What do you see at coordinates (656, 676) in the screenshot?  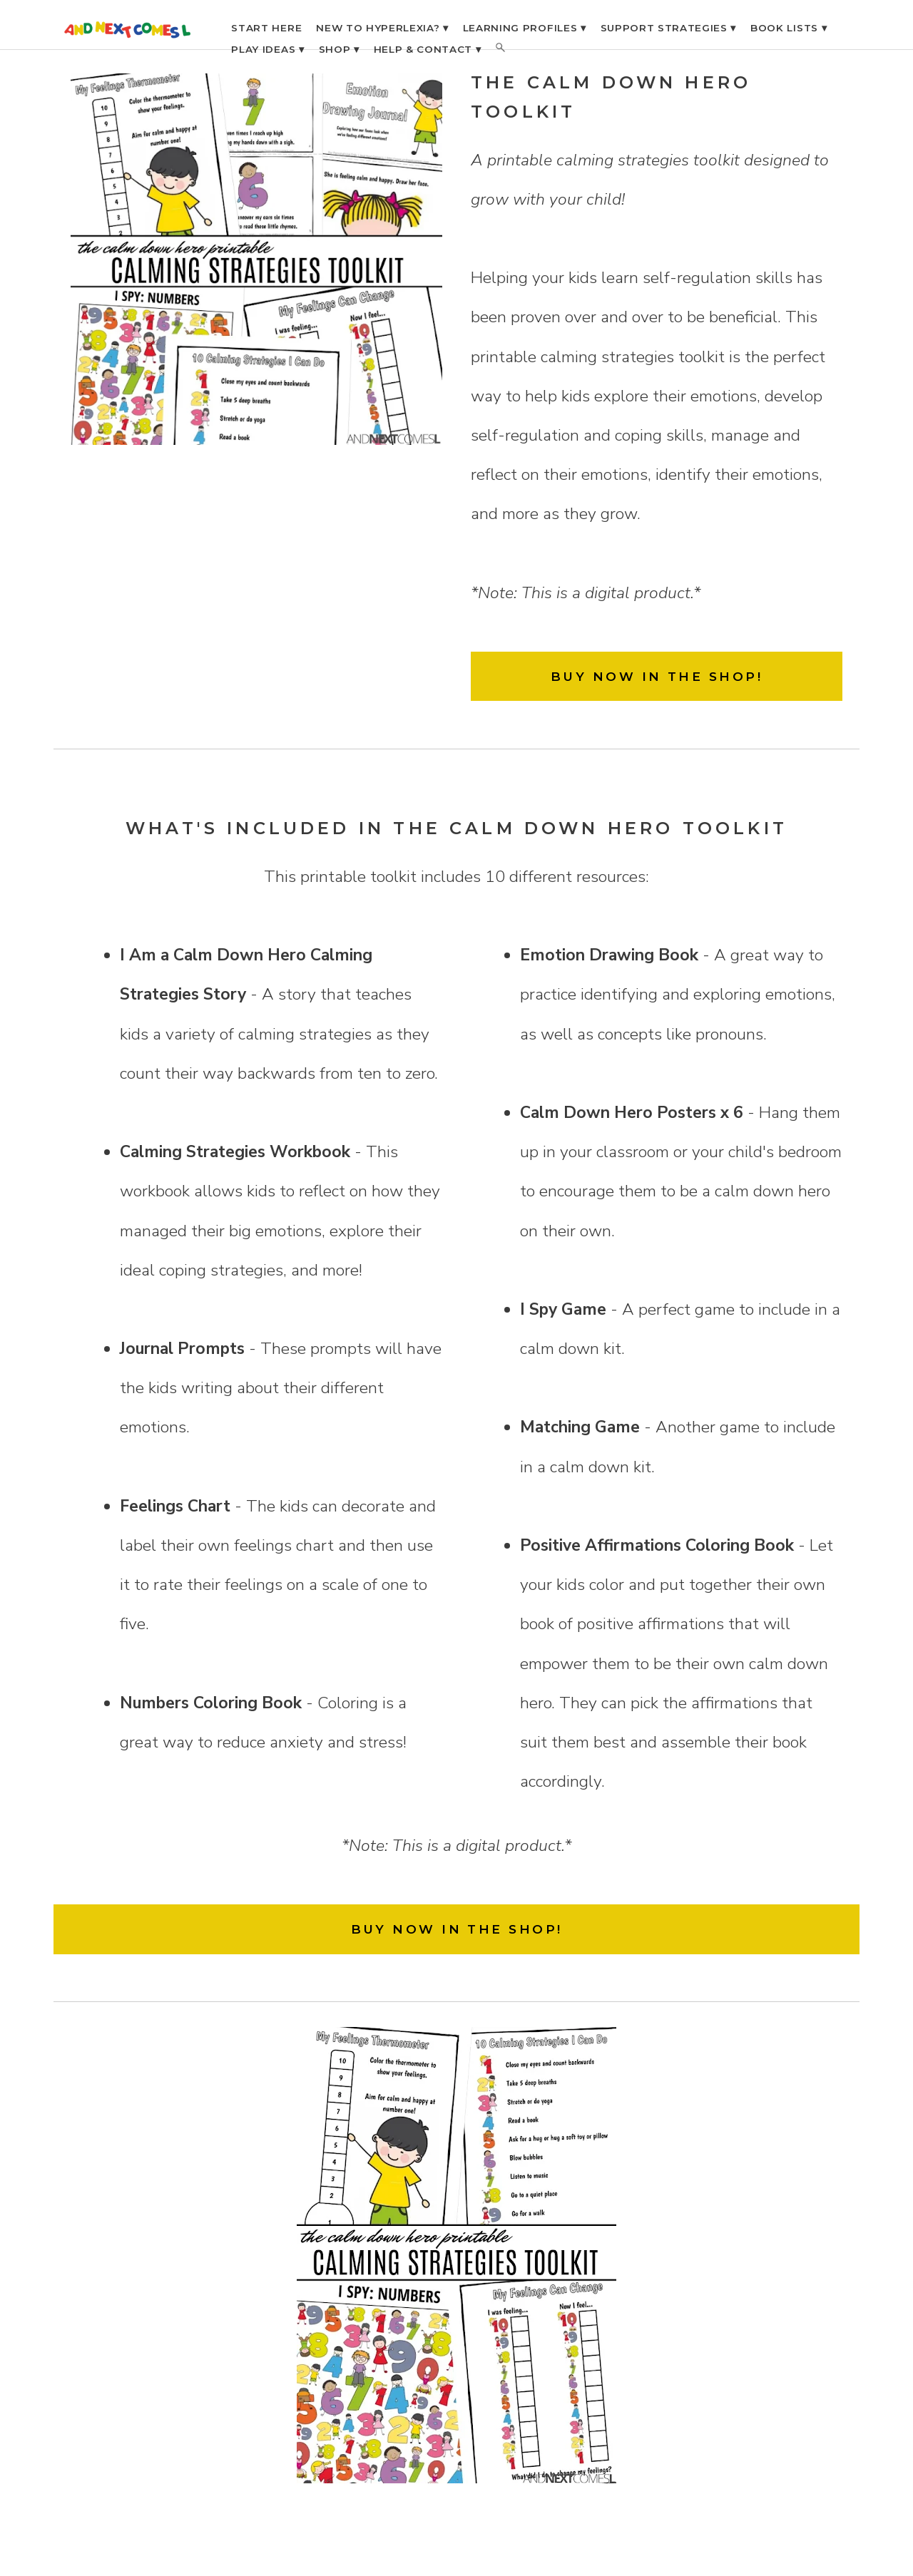 I see `BUY NOW IN THE SHOP!` at bounding box center [656, 676].